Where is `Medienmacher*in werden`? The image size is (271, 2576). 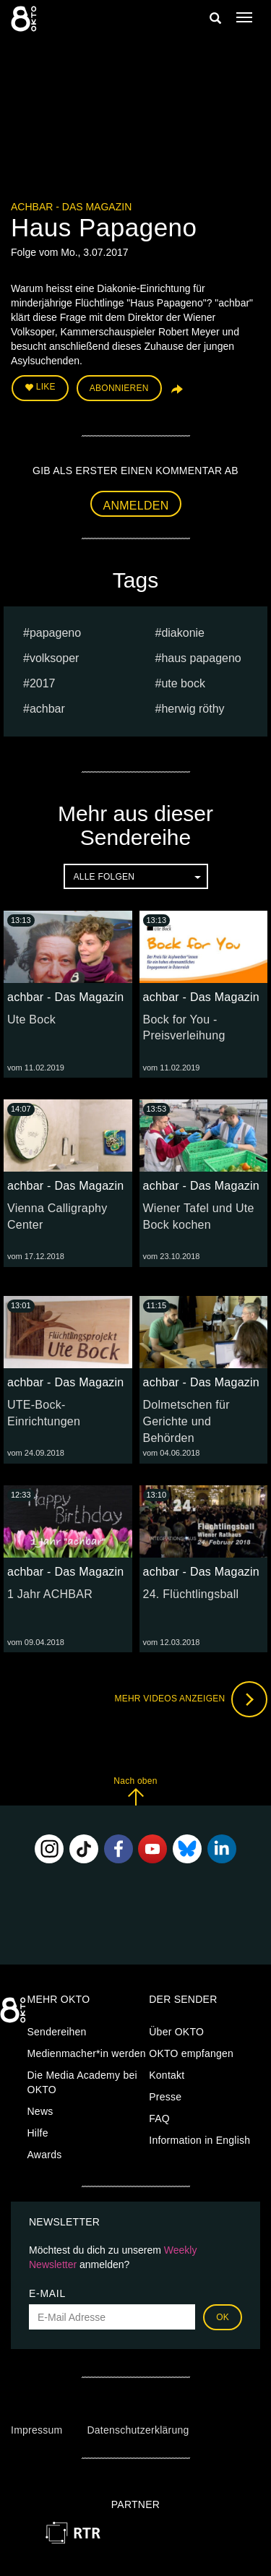
Medienmacher*in werden is located at coordinates (86, 2053).